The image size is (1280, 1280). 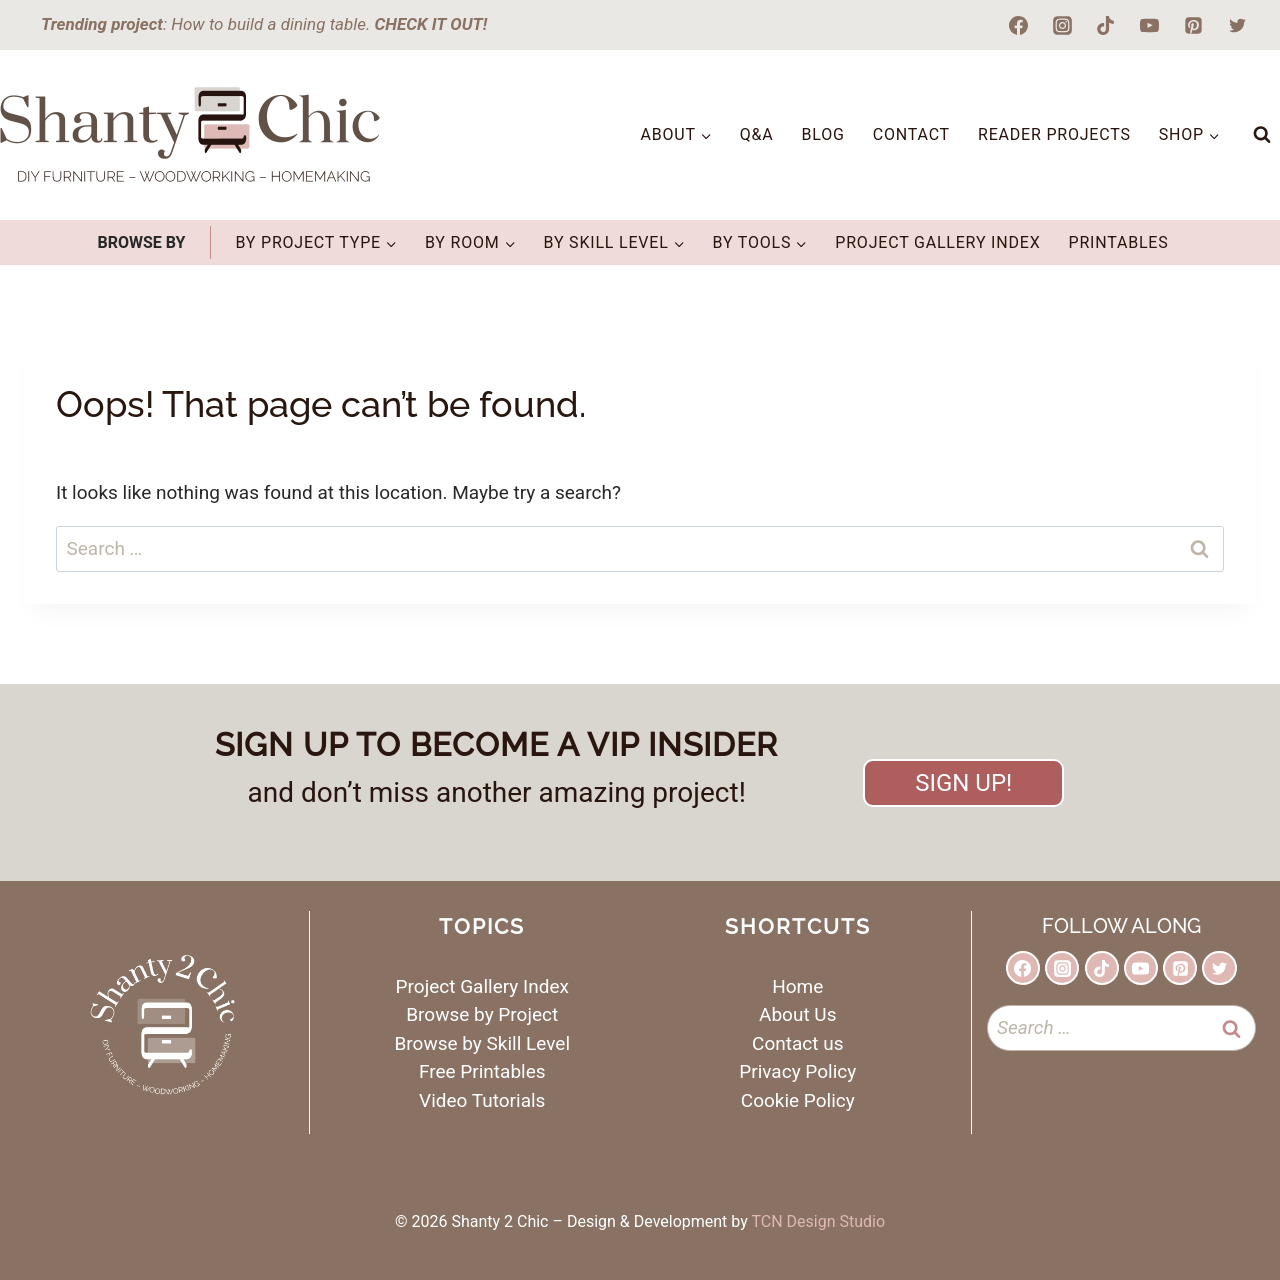 What do you see at coordinates (482, 1014) in the screenshot?
I see `Browse by Project` at bounding box center [482, 1014].